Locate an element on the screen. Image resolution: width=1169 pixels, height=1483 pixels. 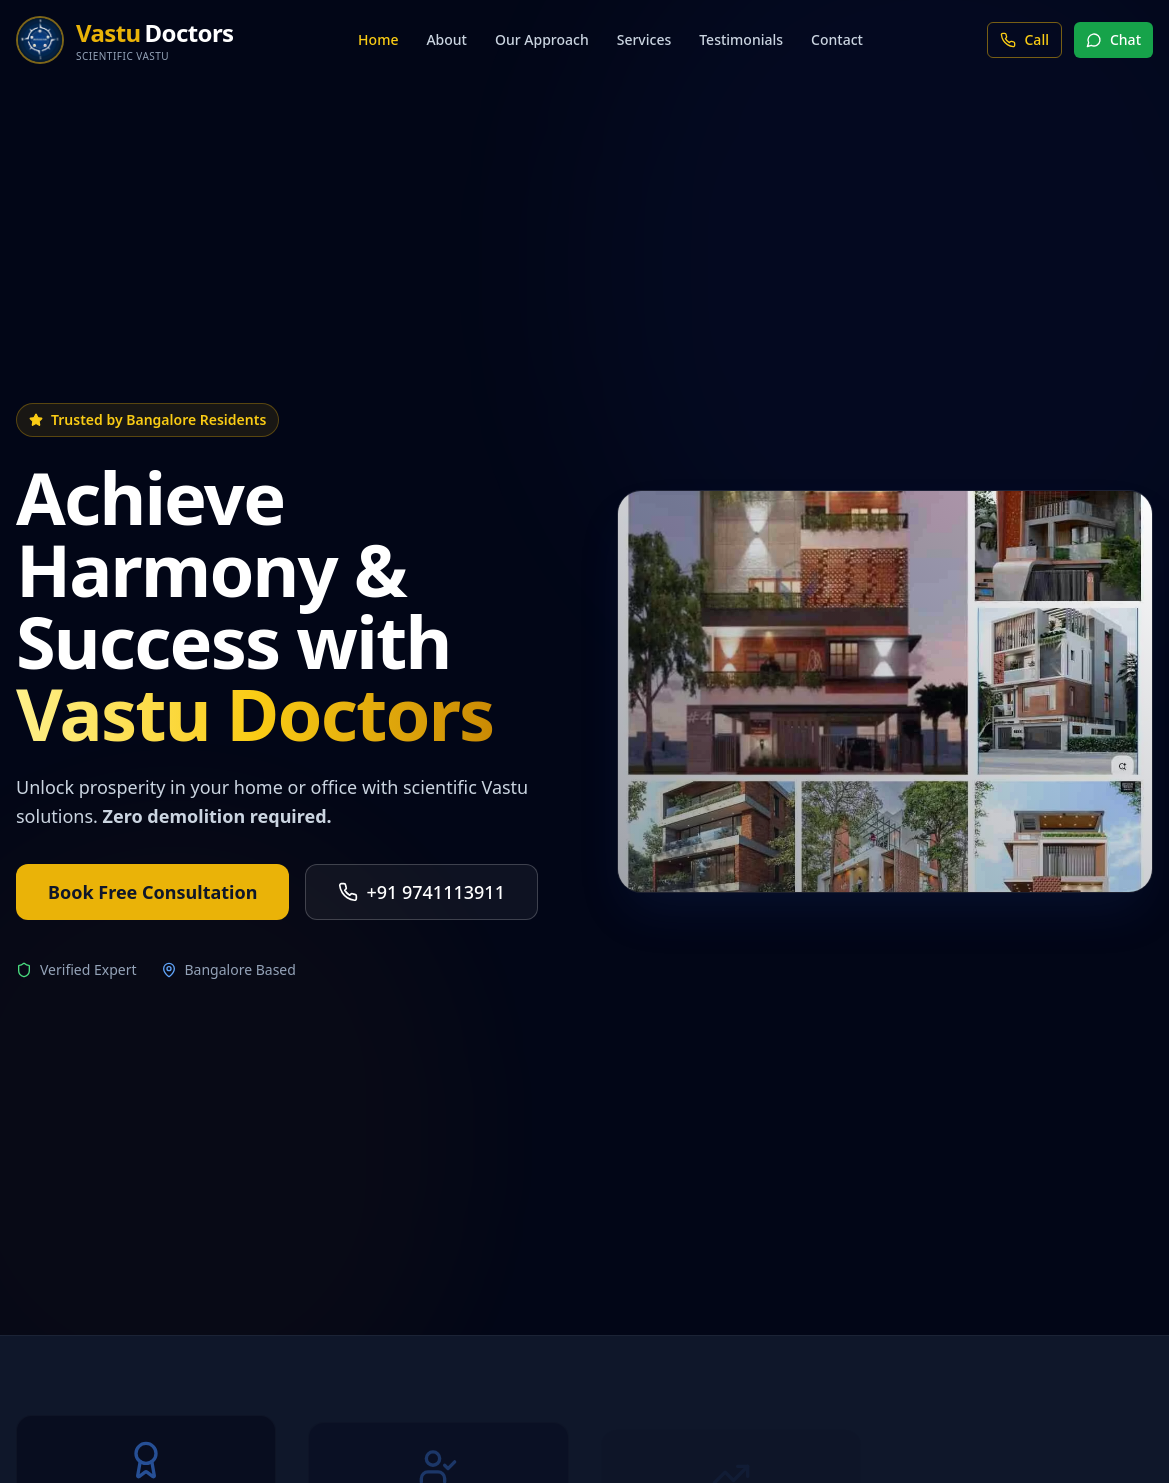
About is located at coordinates (446, 39).